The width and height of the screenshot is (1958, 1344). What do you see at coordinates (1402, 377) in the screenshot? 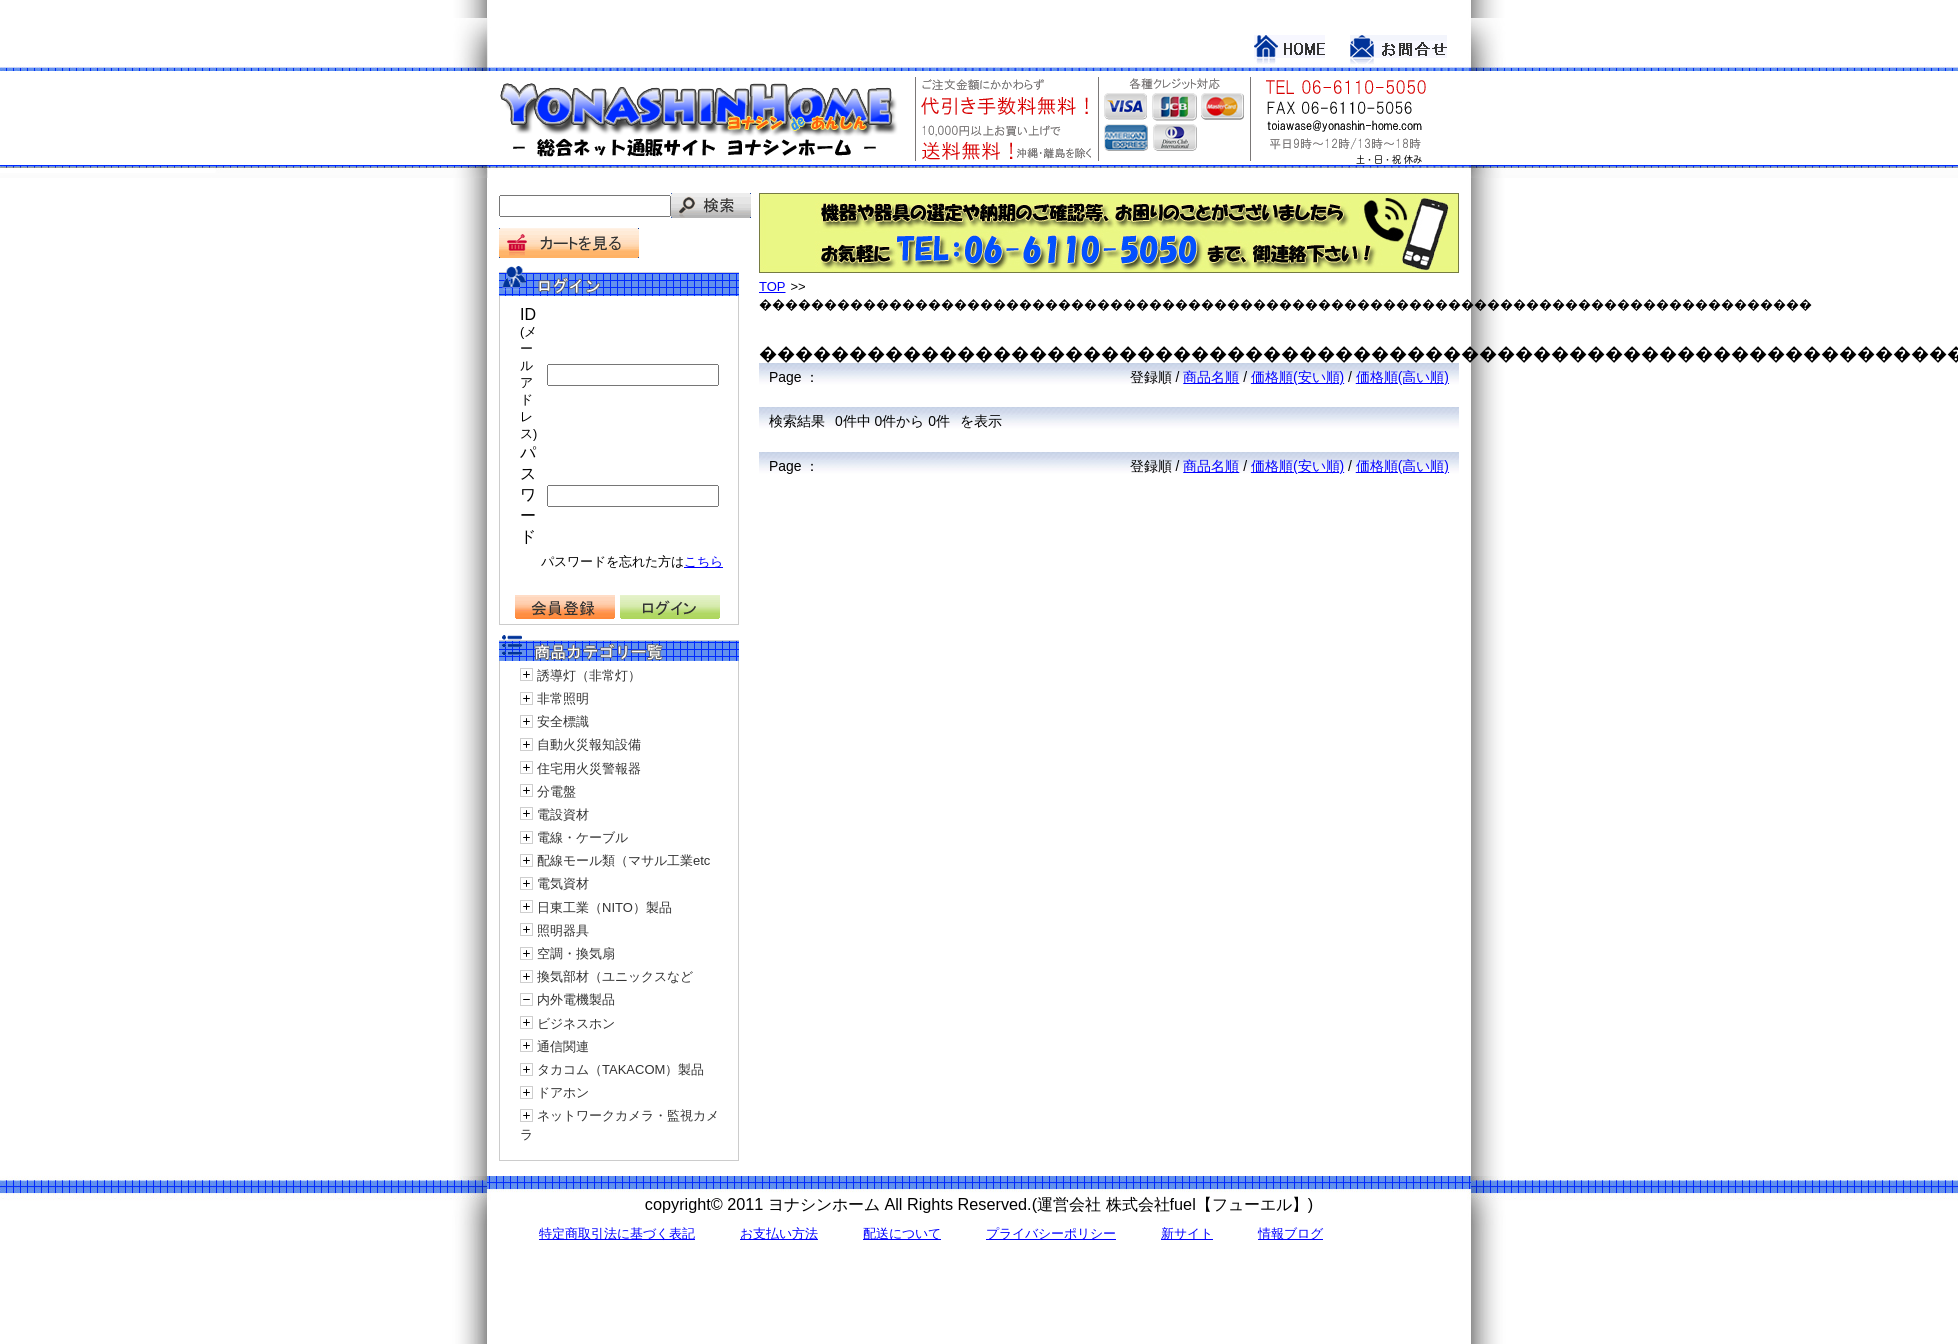
I see `価格順(高い順)` at bounding box center [1402, 377].